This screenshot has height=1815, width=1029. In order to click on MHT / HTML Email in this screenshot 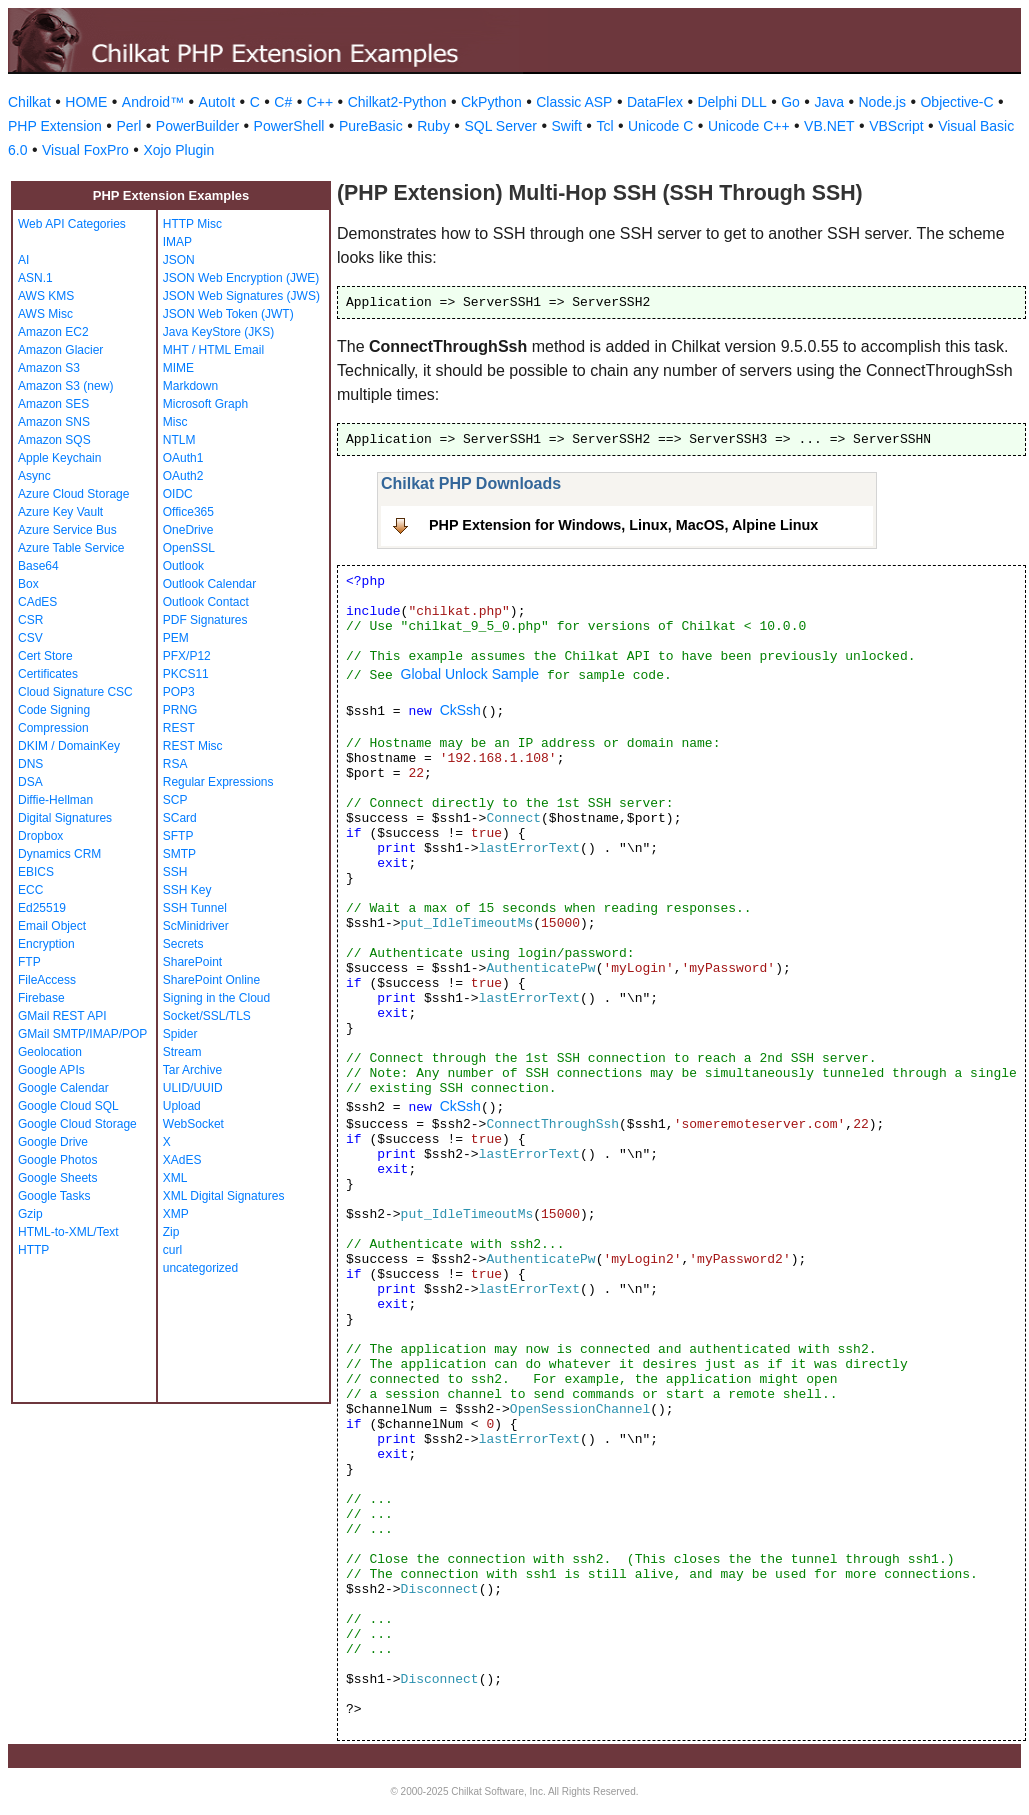, I will do `click(213, 350)`.